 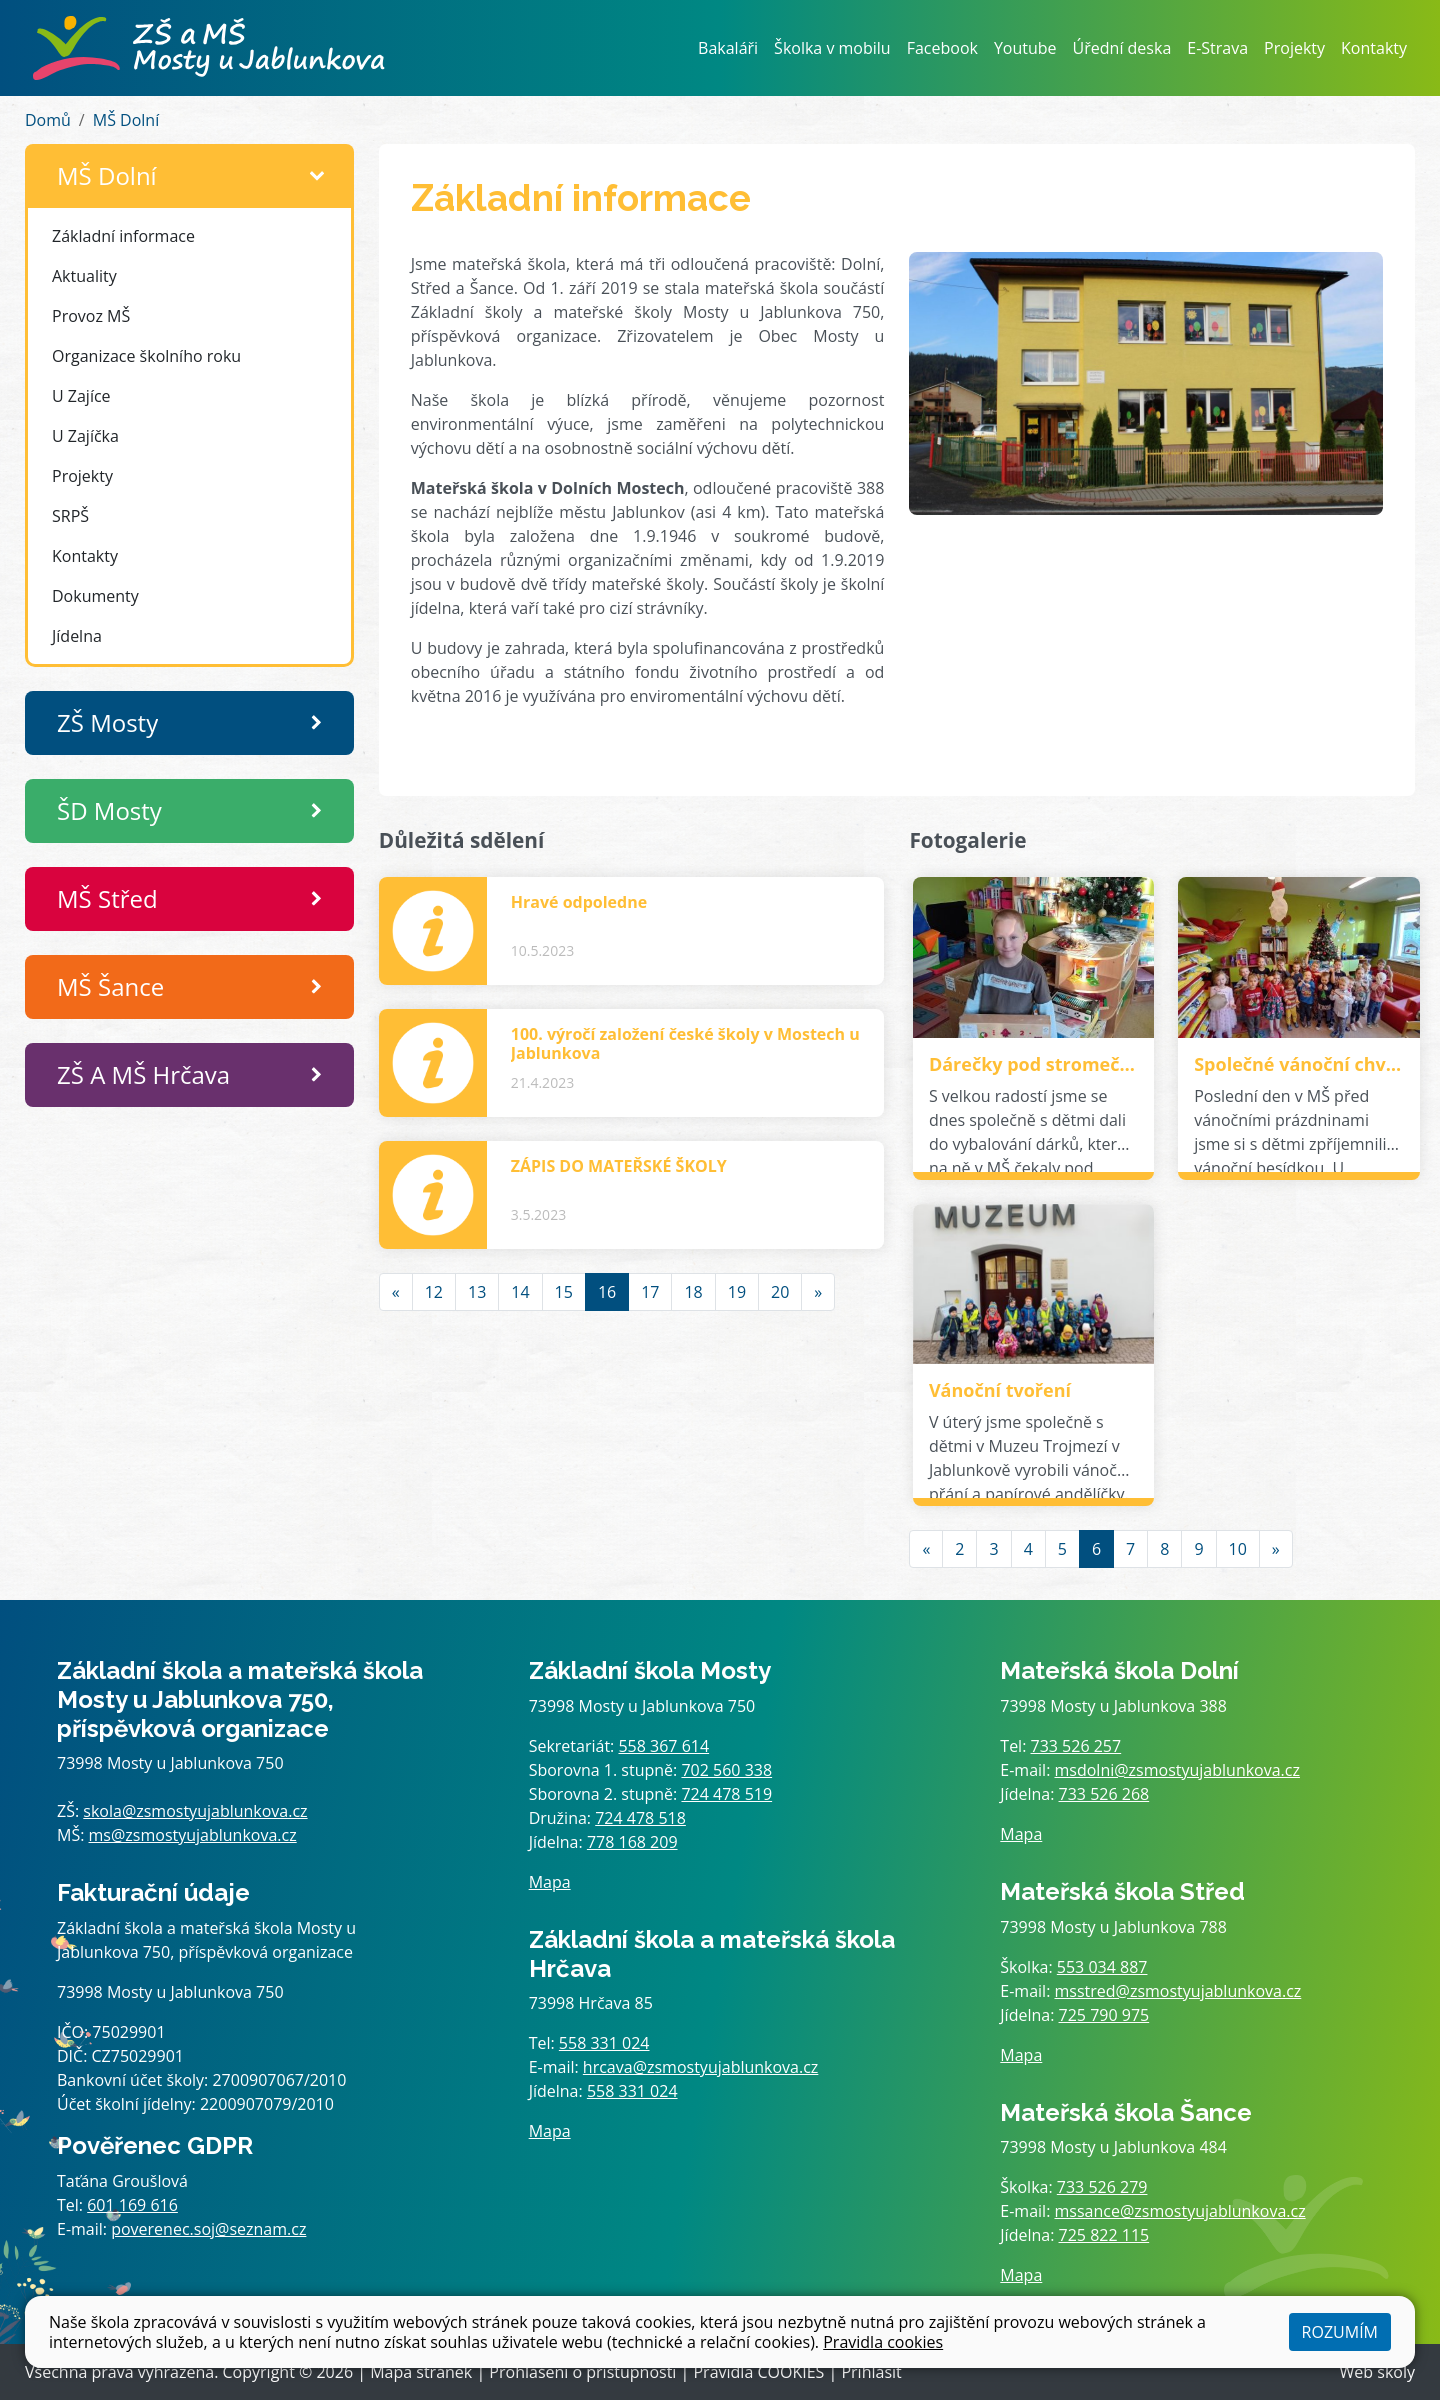 What do you see at coordinates (693, 1292) in the screenshot?
I see `18` at bounding box center [693, 1292].